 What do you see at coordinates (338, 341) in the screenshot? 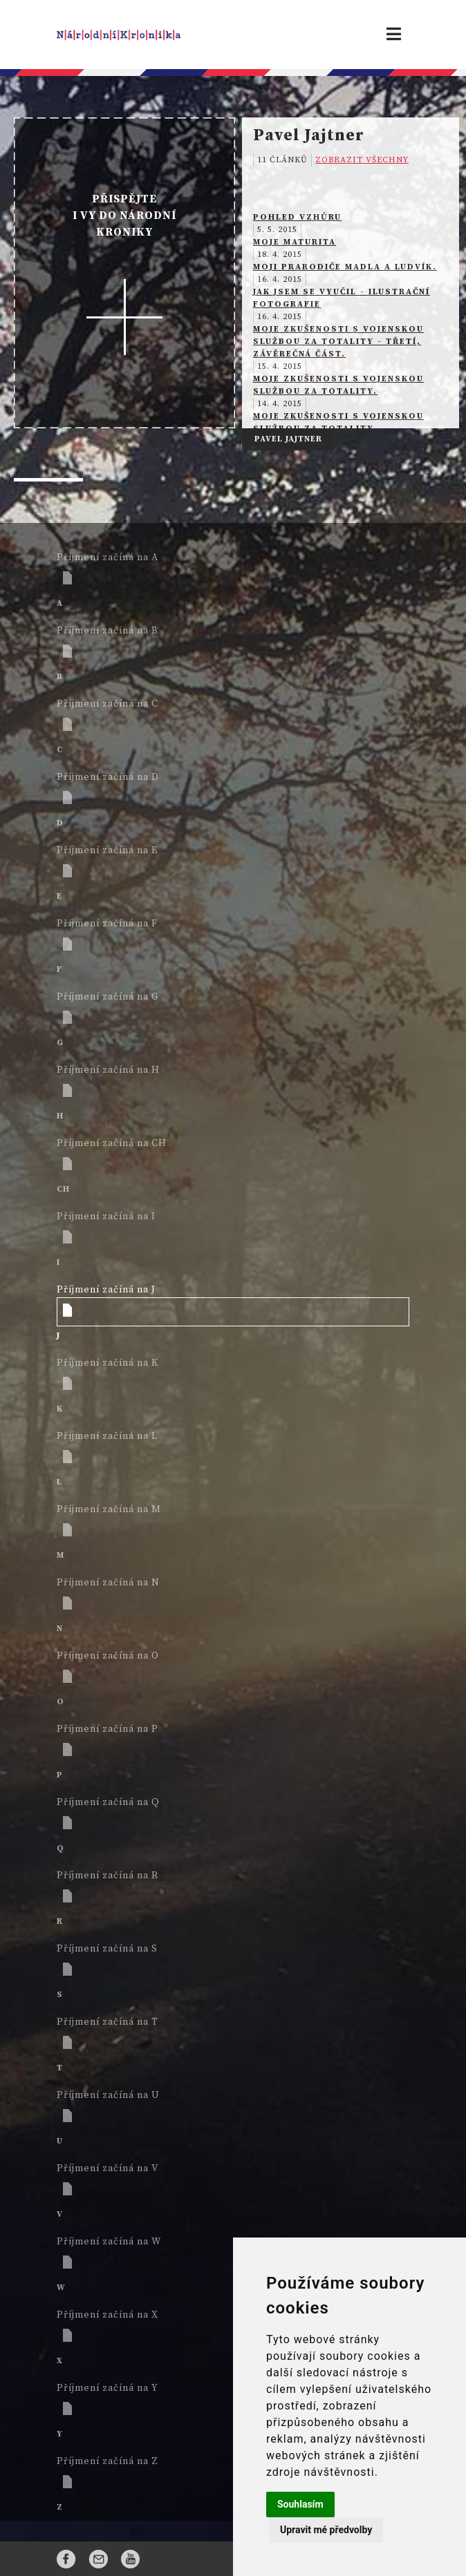
I see `Moje zkušenosti s vojenskou službou za totality - třetí, závěrečná část.` at bounding box center [338, 341].